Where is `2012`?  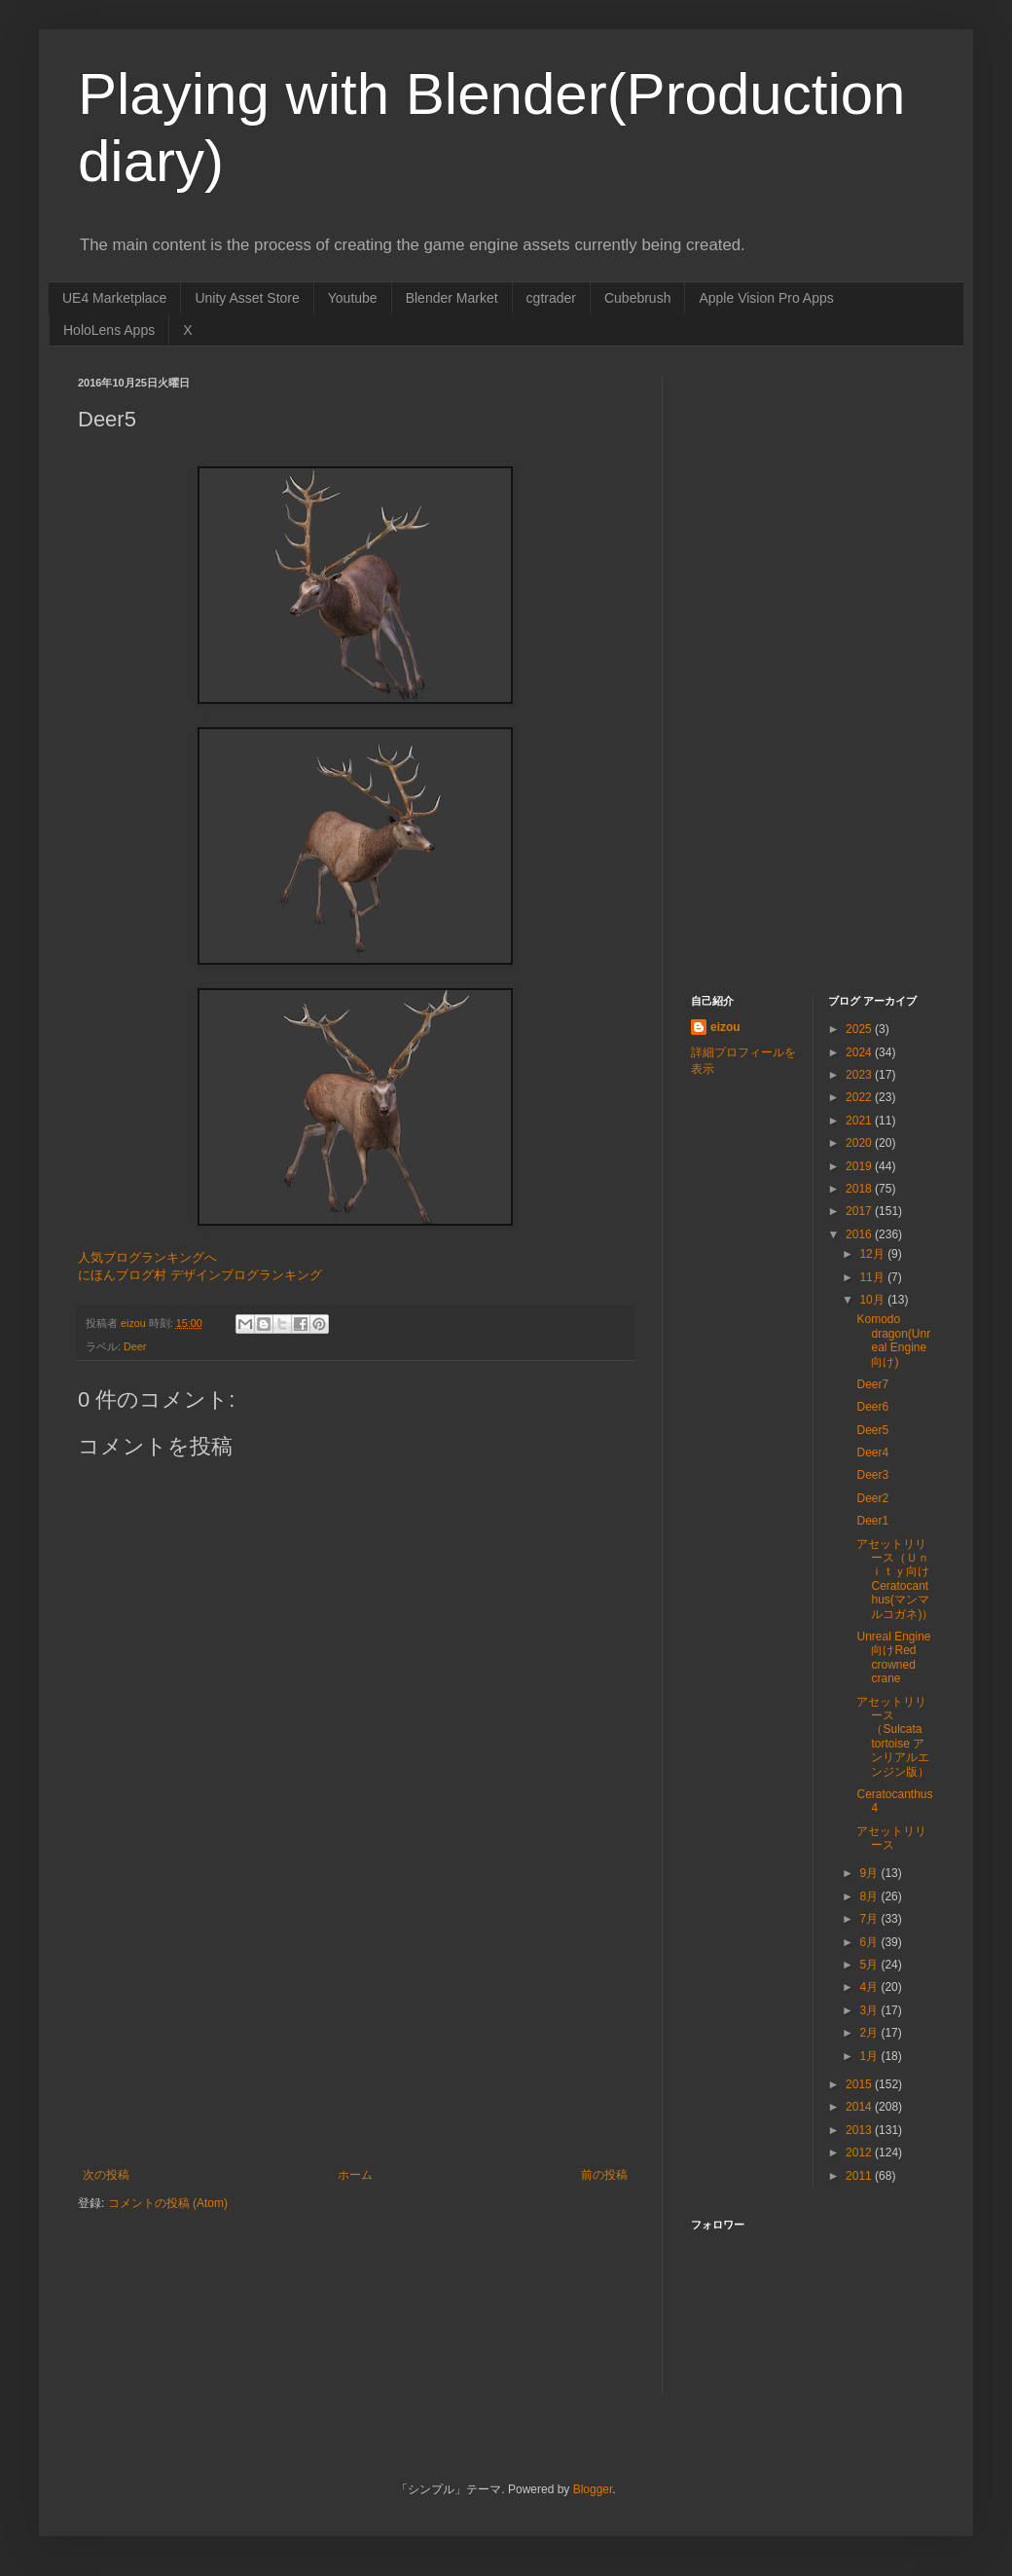 2012 is located at coordinates (860, 2152).